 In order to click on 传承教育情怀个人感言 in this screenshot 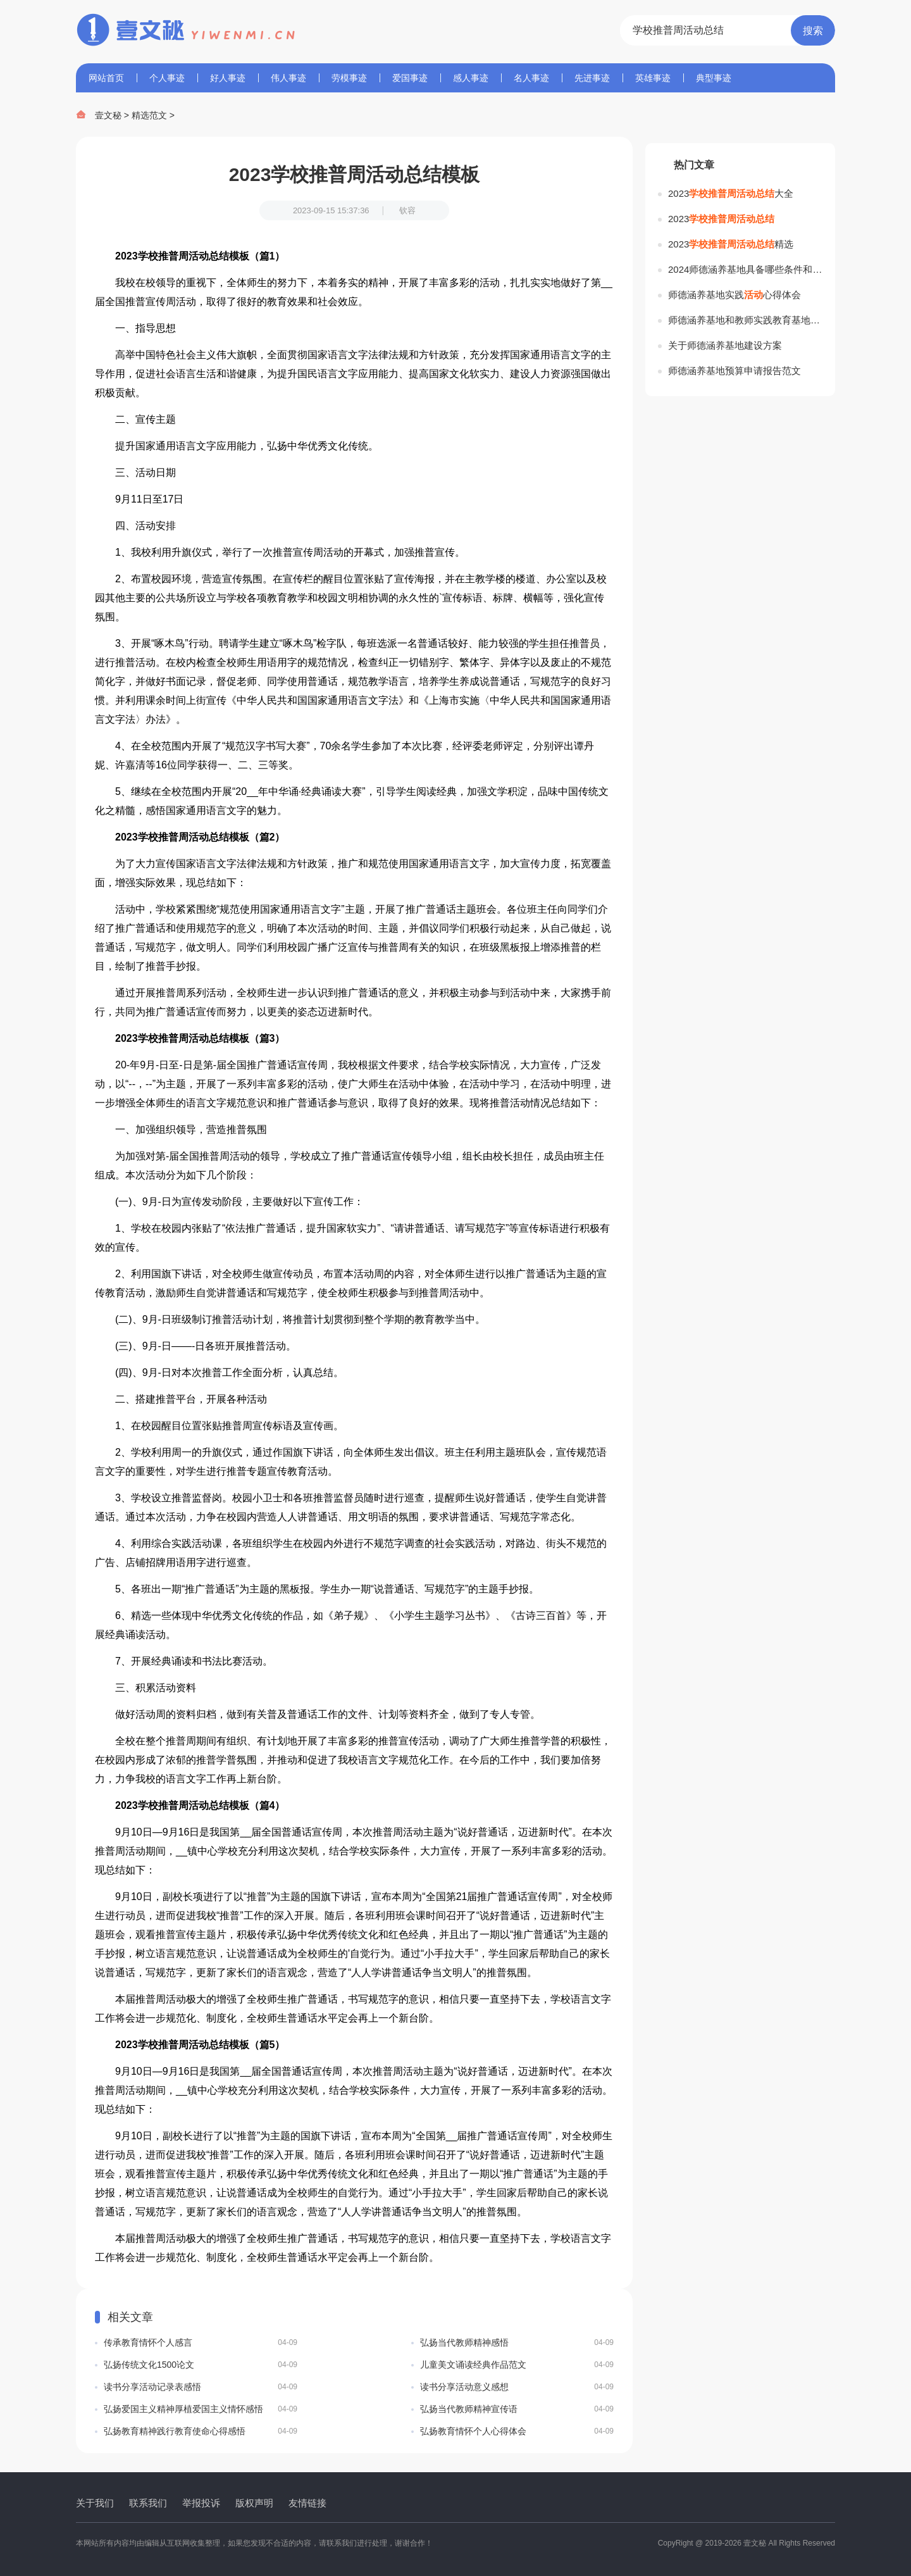, I will do `click(200, 2342)`.